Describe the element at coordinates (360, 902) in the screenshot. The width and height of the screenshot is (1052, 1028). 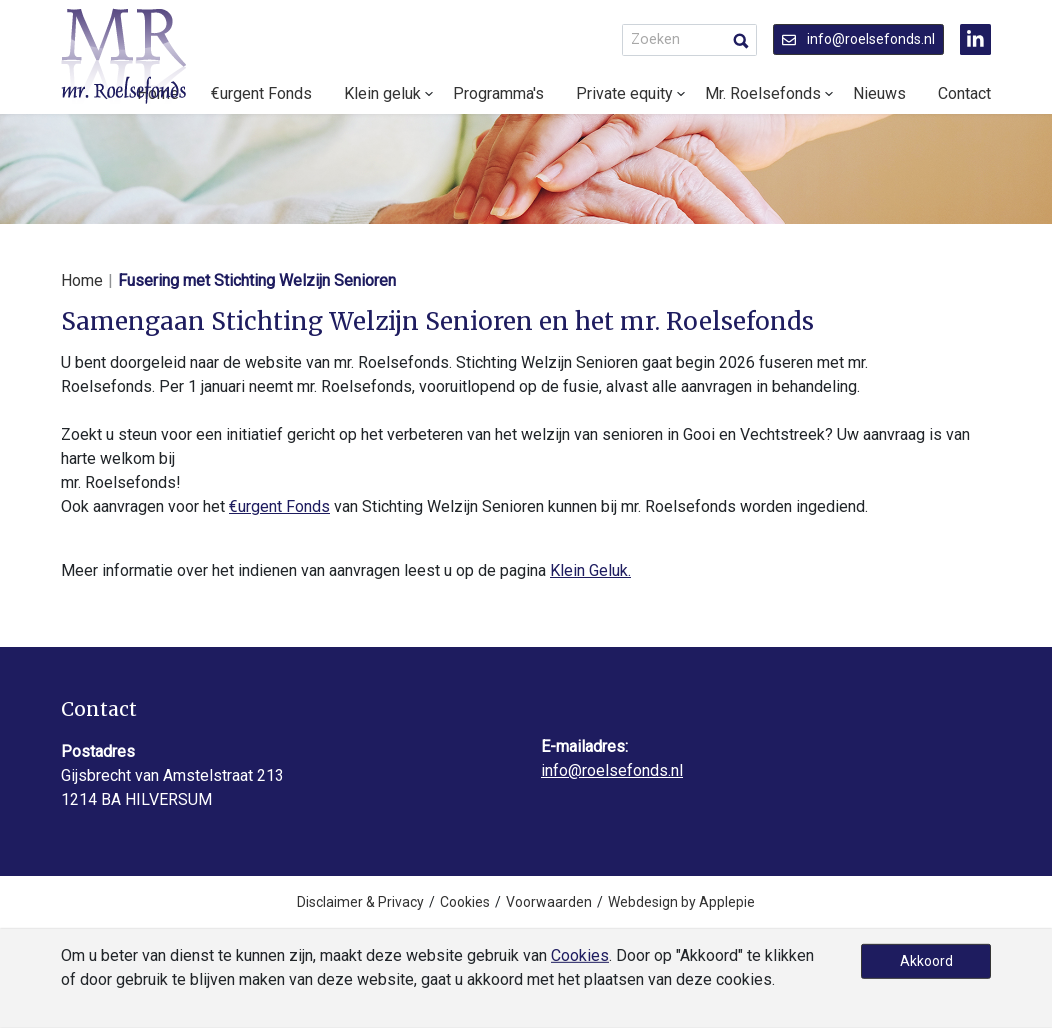
I see `Disclaimer & Privacy` at that location.